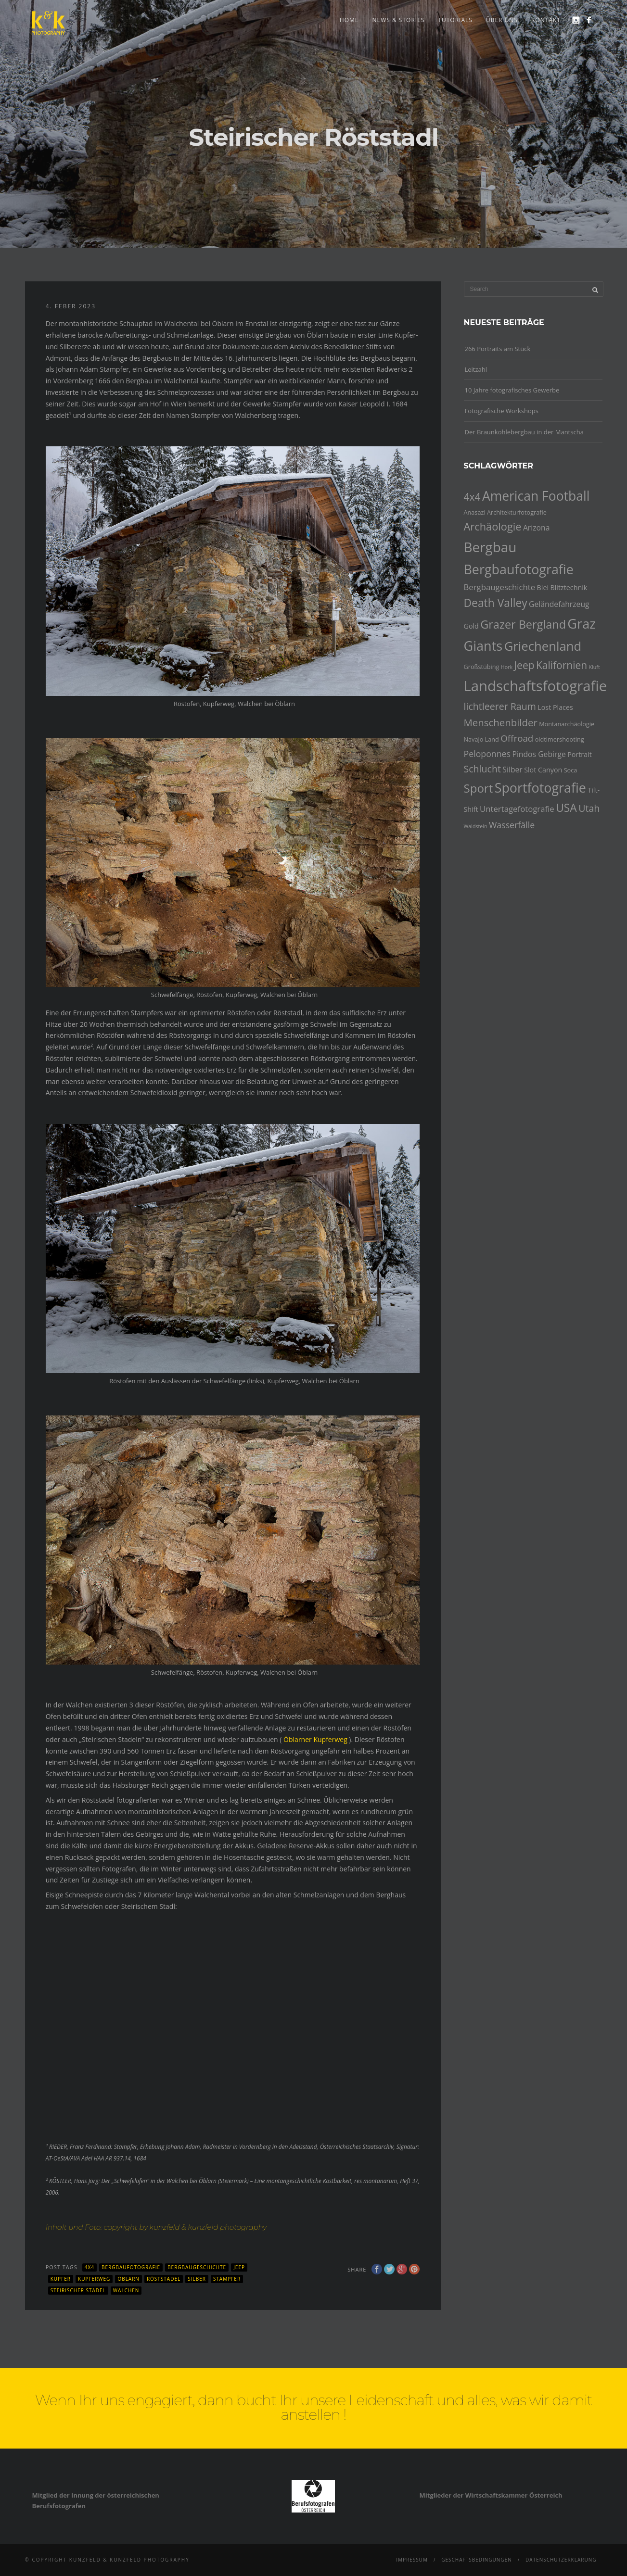 This screenshot has width=627, height=2576. What do you see at coordinates (481, 666) in the screenshot?
I see `Großstübing [Großstübing (4 Einträge)]` at bounding box center [481, 666].